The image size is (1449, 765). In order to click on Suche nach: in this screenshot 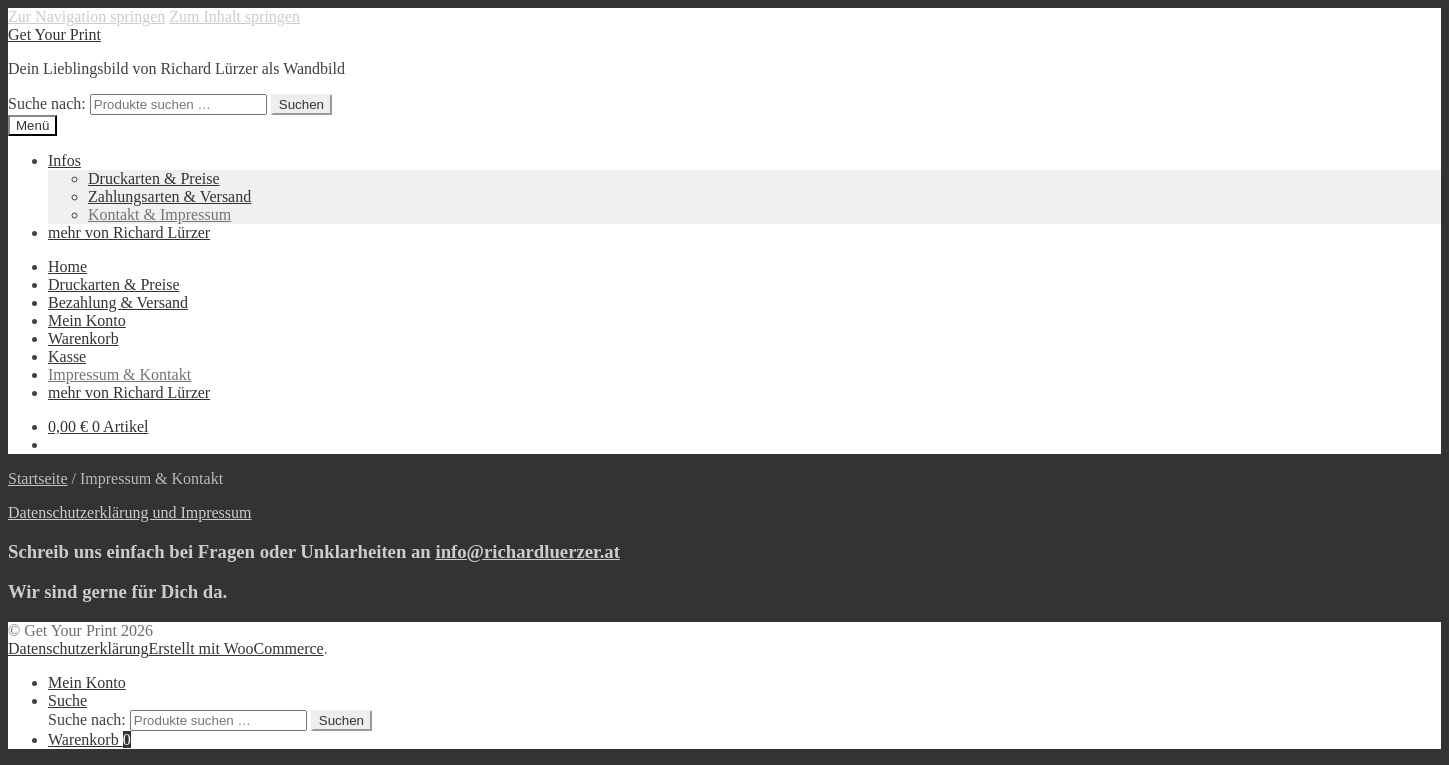, I will do `click(47, 103)`.